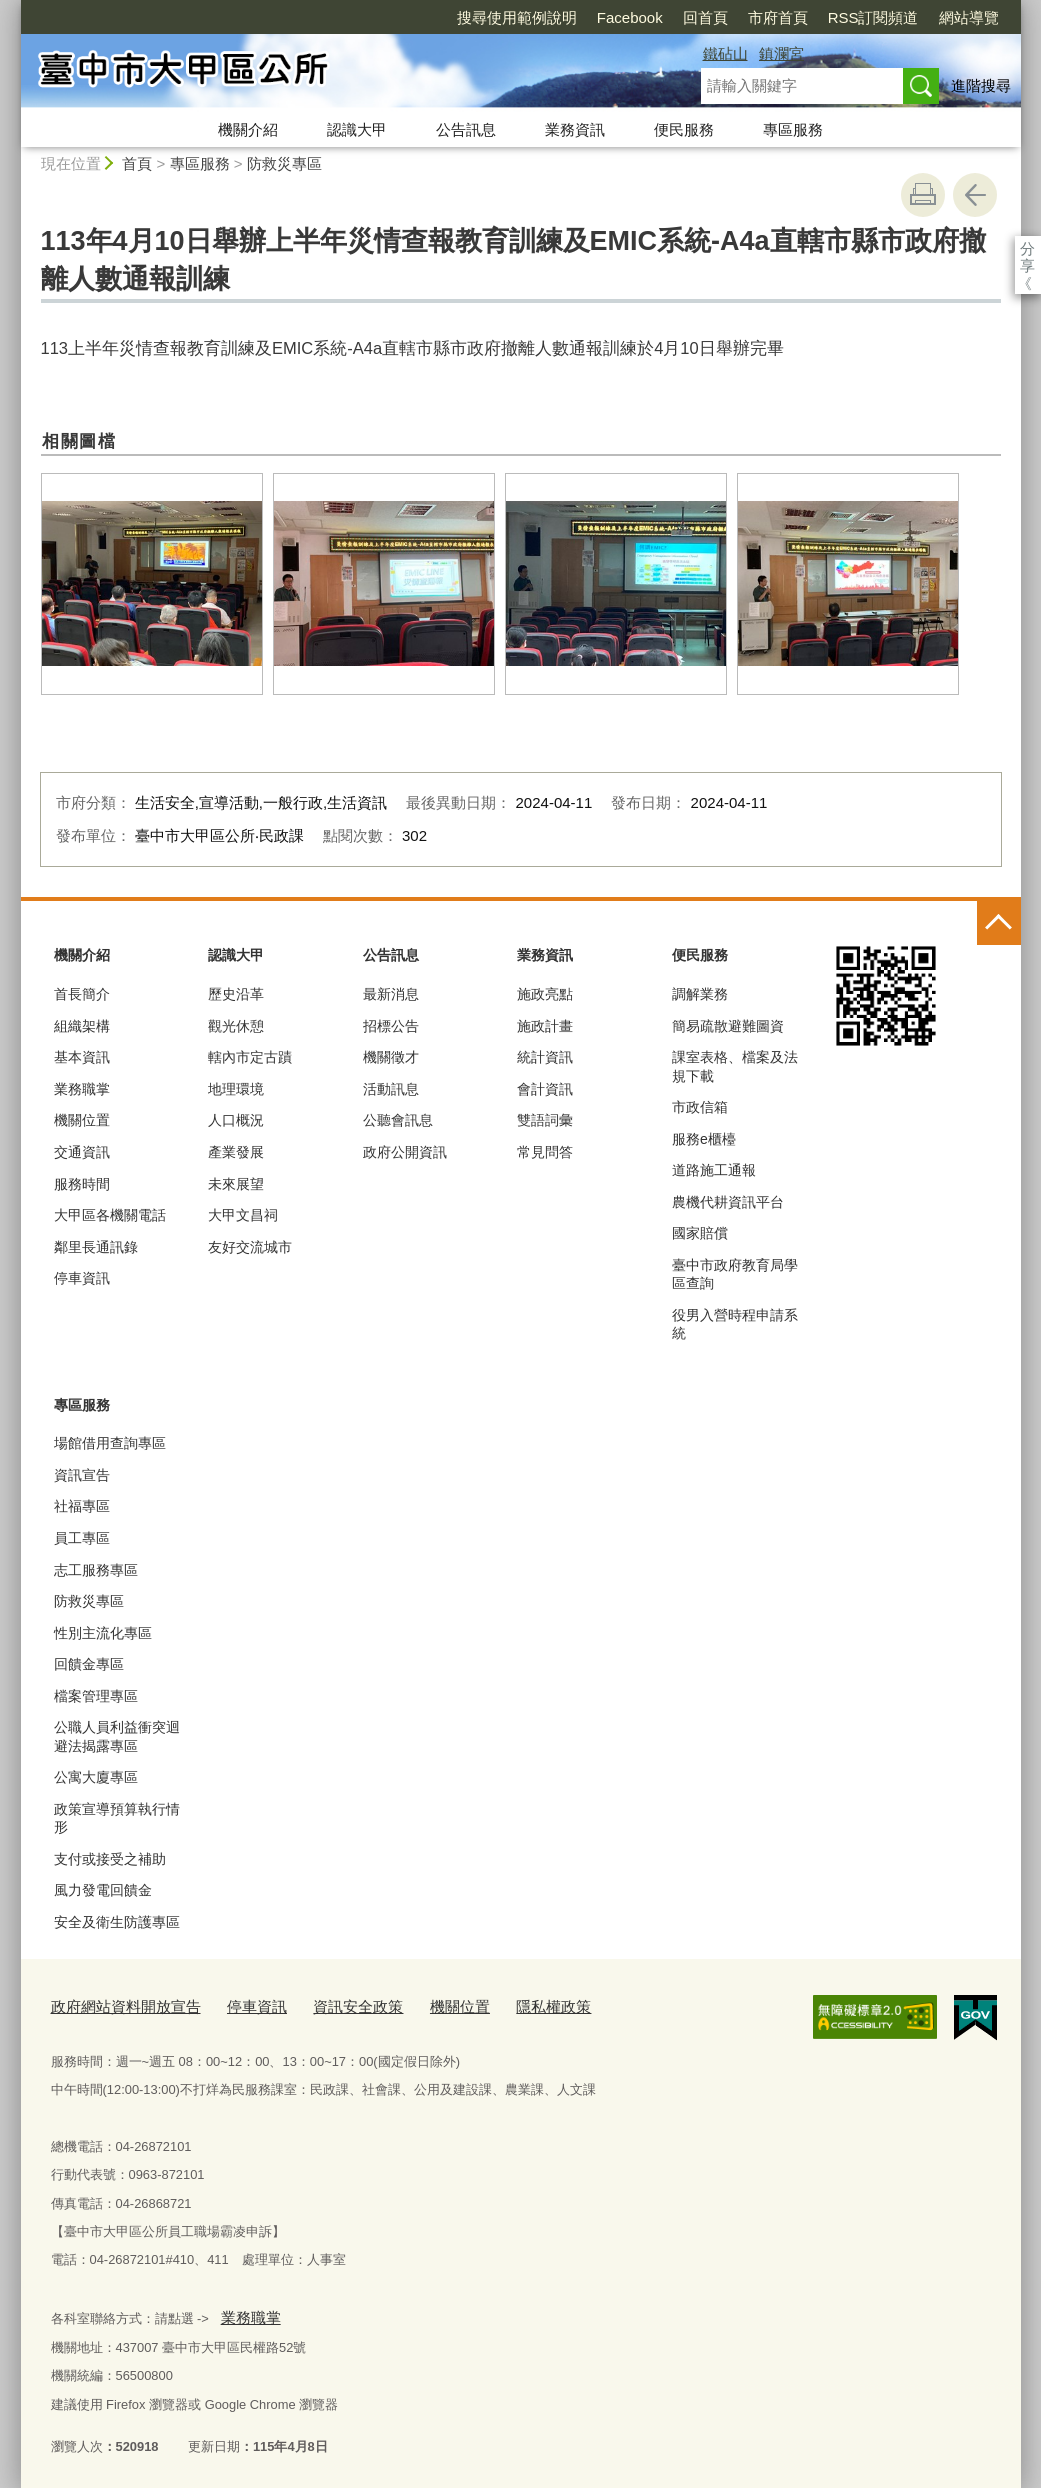  Describe the element at coordinates (96, 1696) in the screenshot. I see `檔案管理專區` at that location.